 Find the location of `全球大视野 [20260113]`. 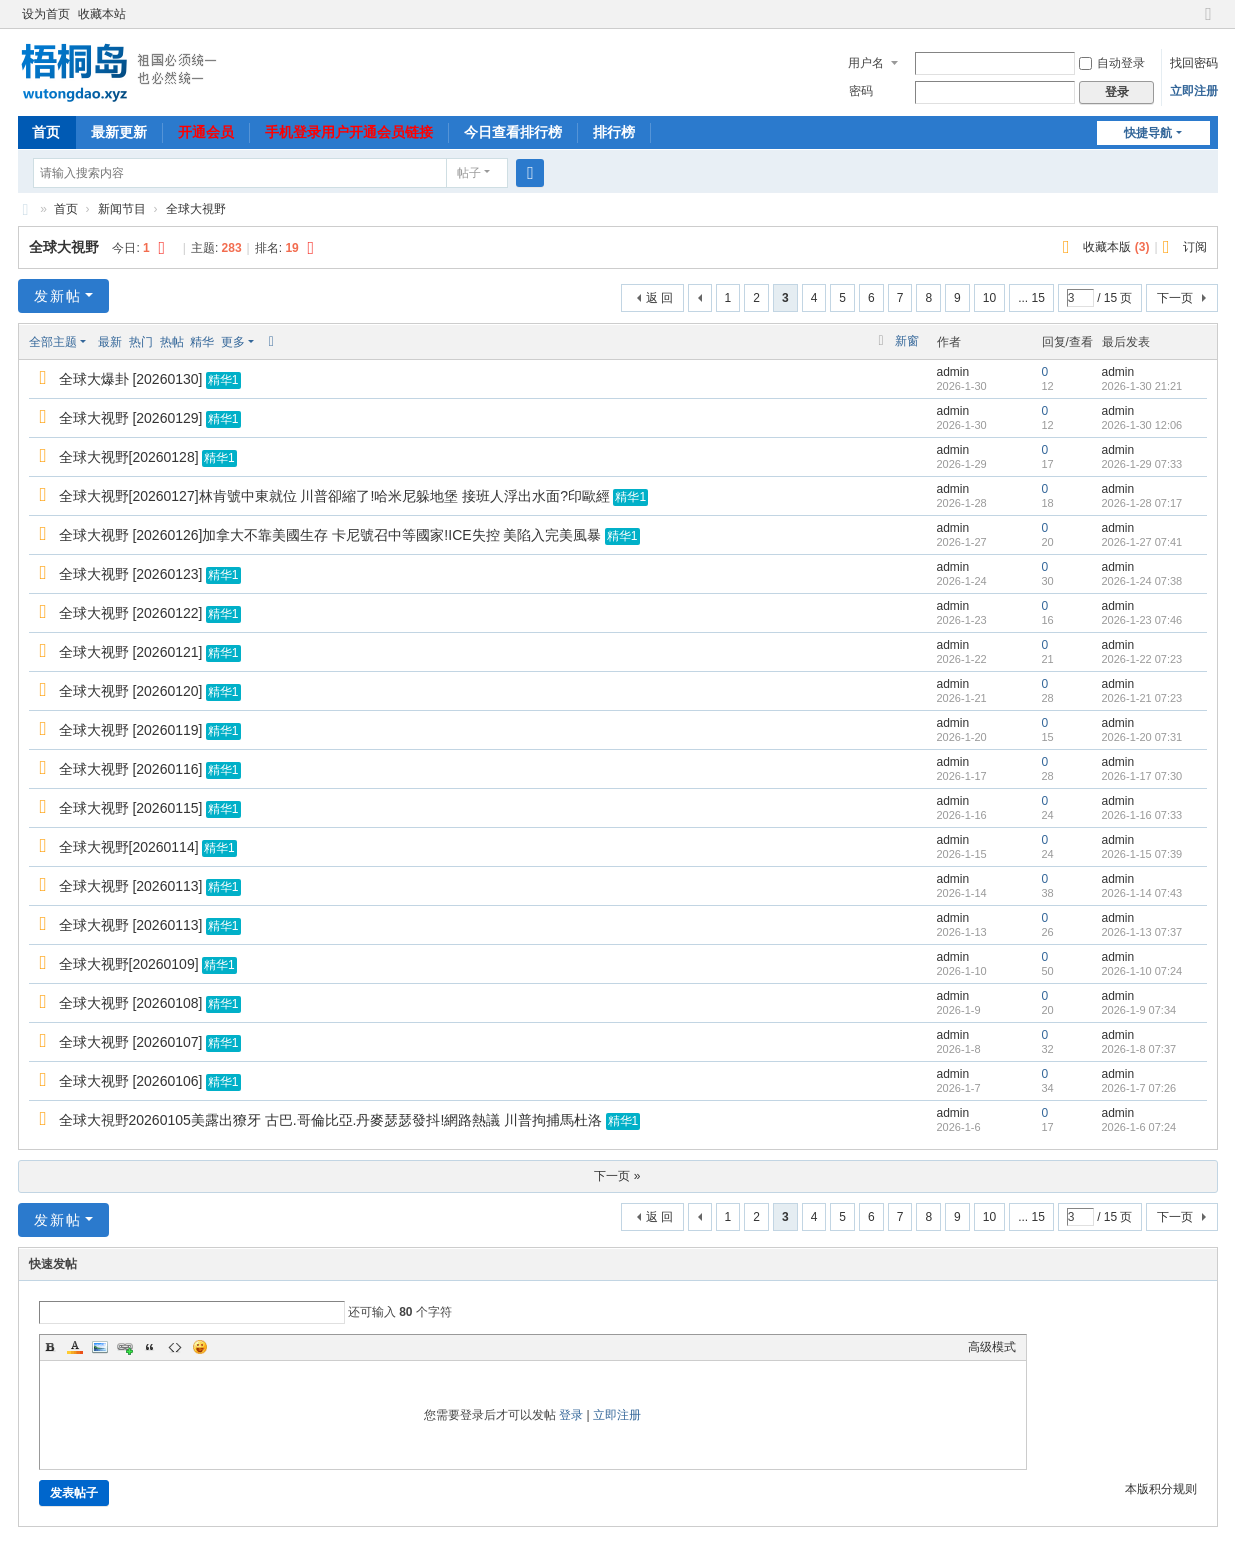

全球大视野 [20260113] is located at coordinates (131, 886).